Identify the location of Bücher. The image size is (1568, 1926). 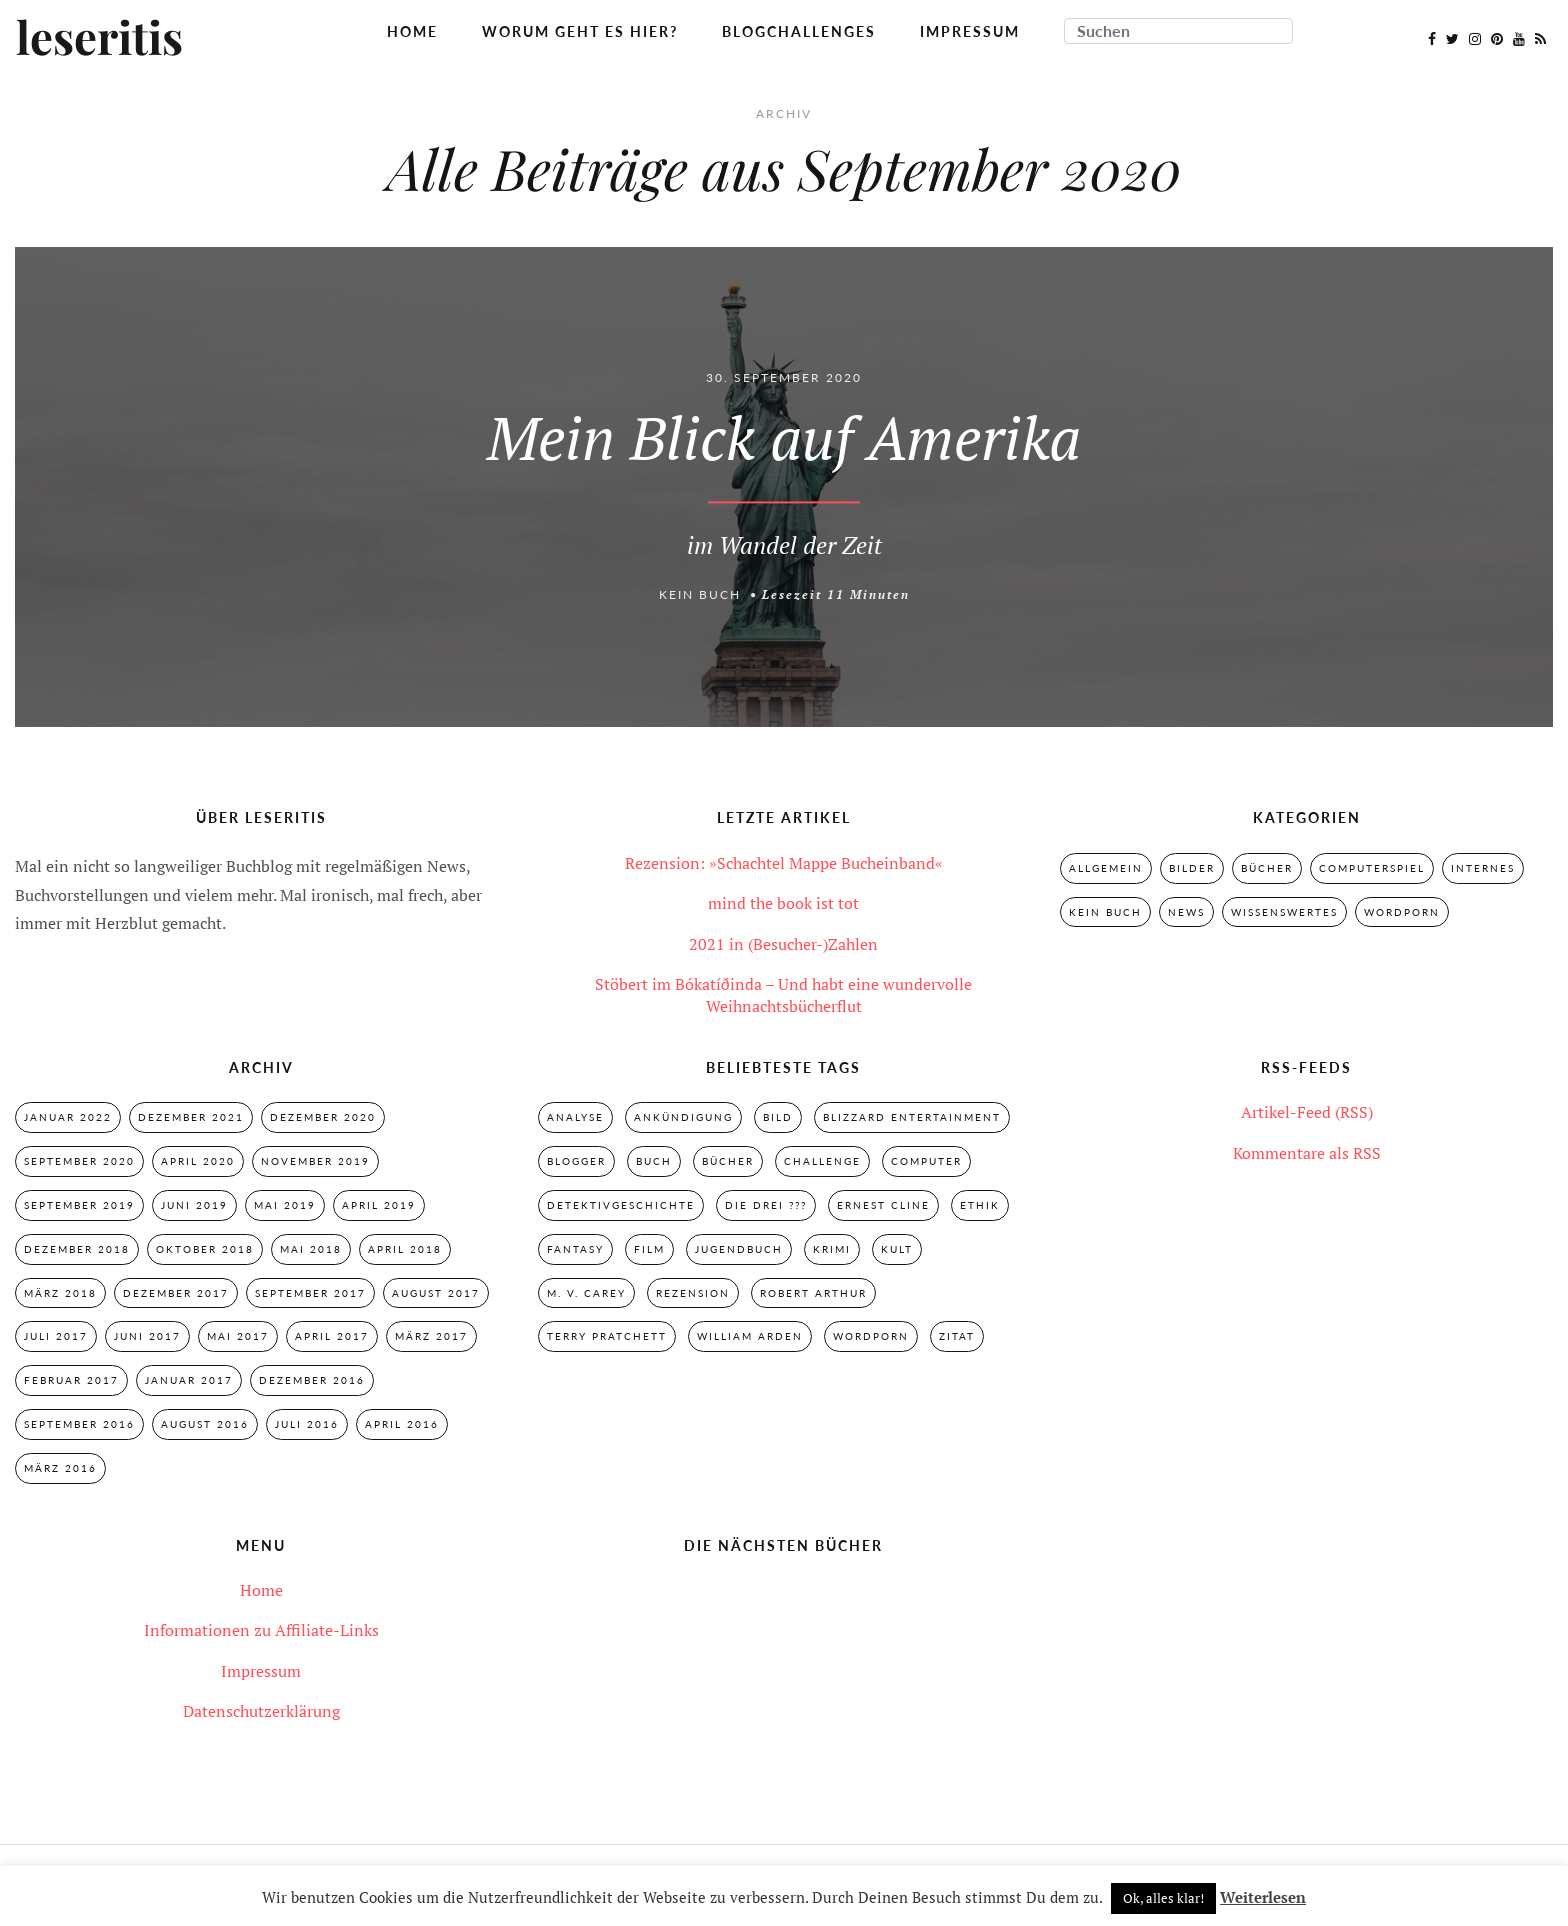
(1267, 868).